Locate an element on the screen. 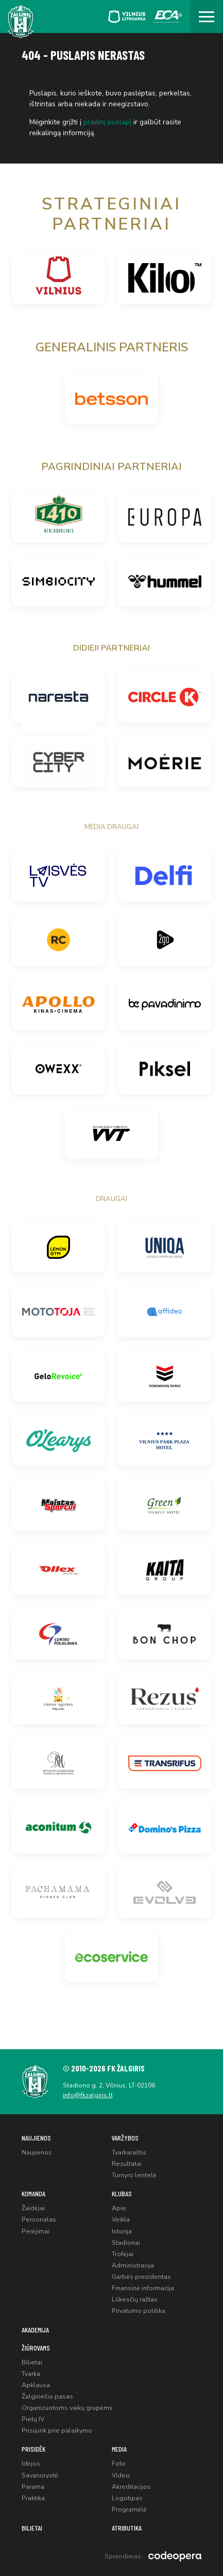 This screenshot has height=2576, width=223. Žalgiriečio pasas is located at coordinates (47, 2396).